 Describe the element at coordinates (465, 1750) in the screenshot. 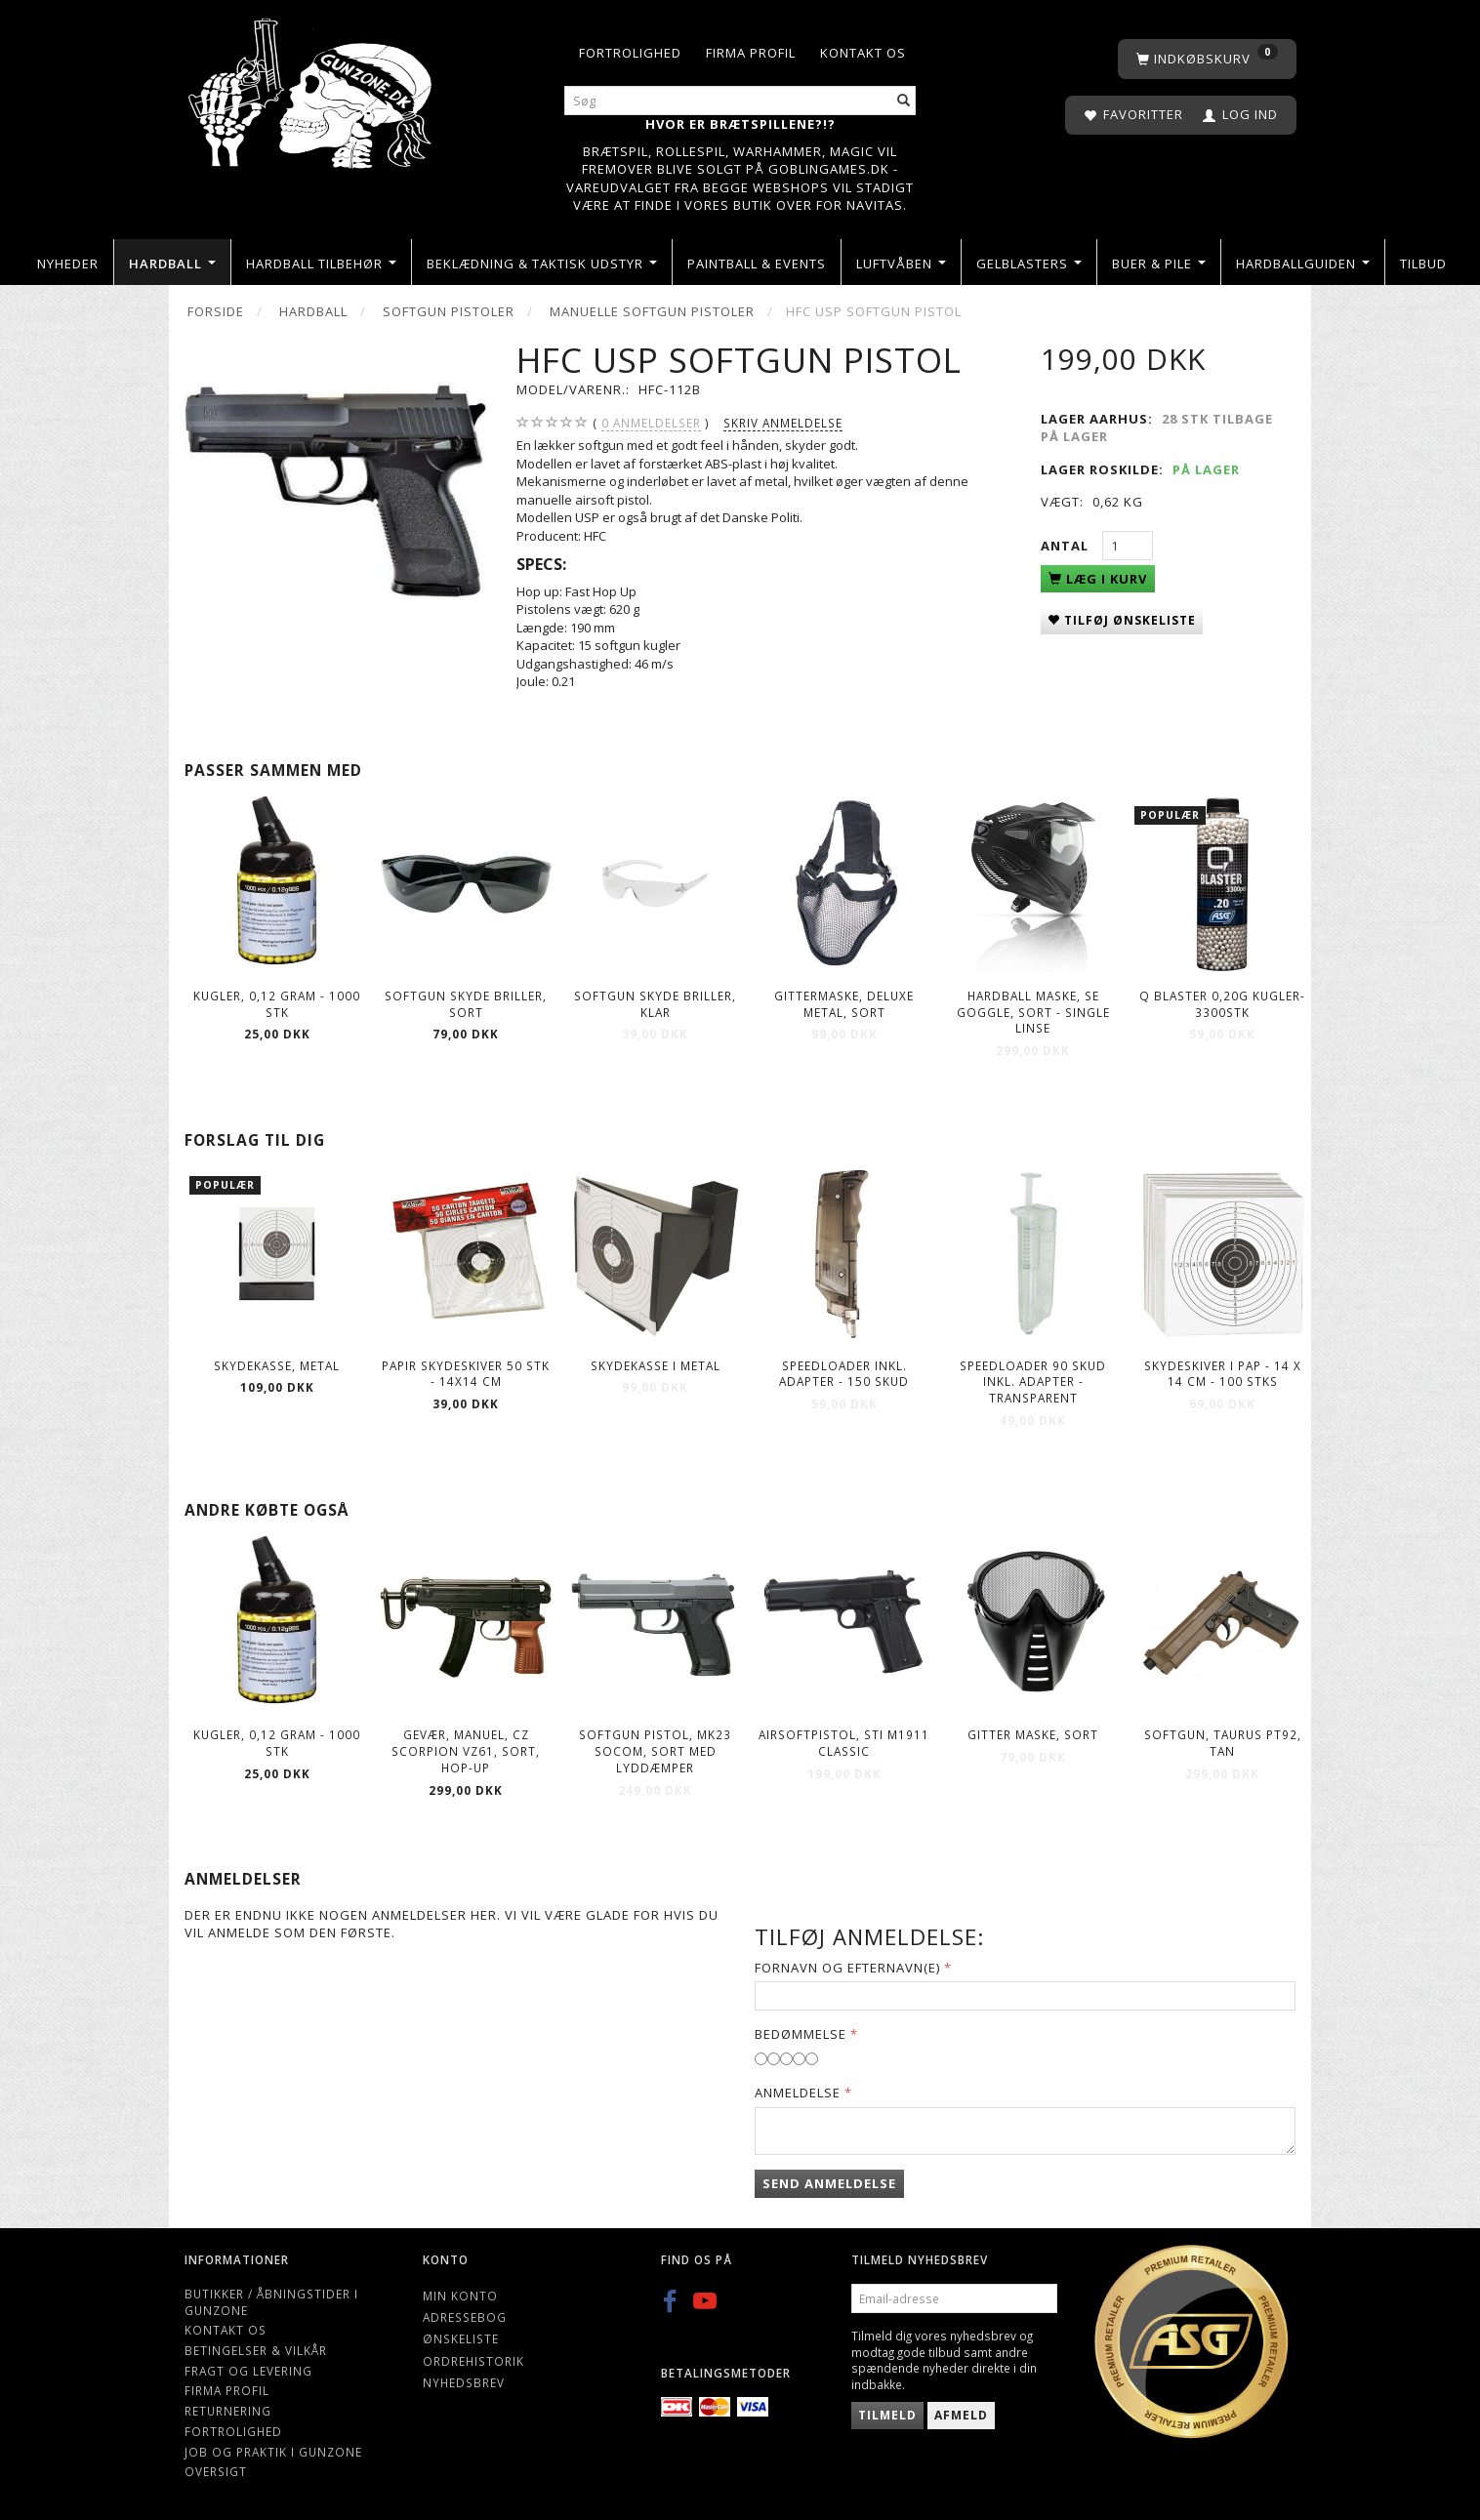

I see `Gevær, manuel, CZ SCORPION Vz61, sort, hop-up` at that location.